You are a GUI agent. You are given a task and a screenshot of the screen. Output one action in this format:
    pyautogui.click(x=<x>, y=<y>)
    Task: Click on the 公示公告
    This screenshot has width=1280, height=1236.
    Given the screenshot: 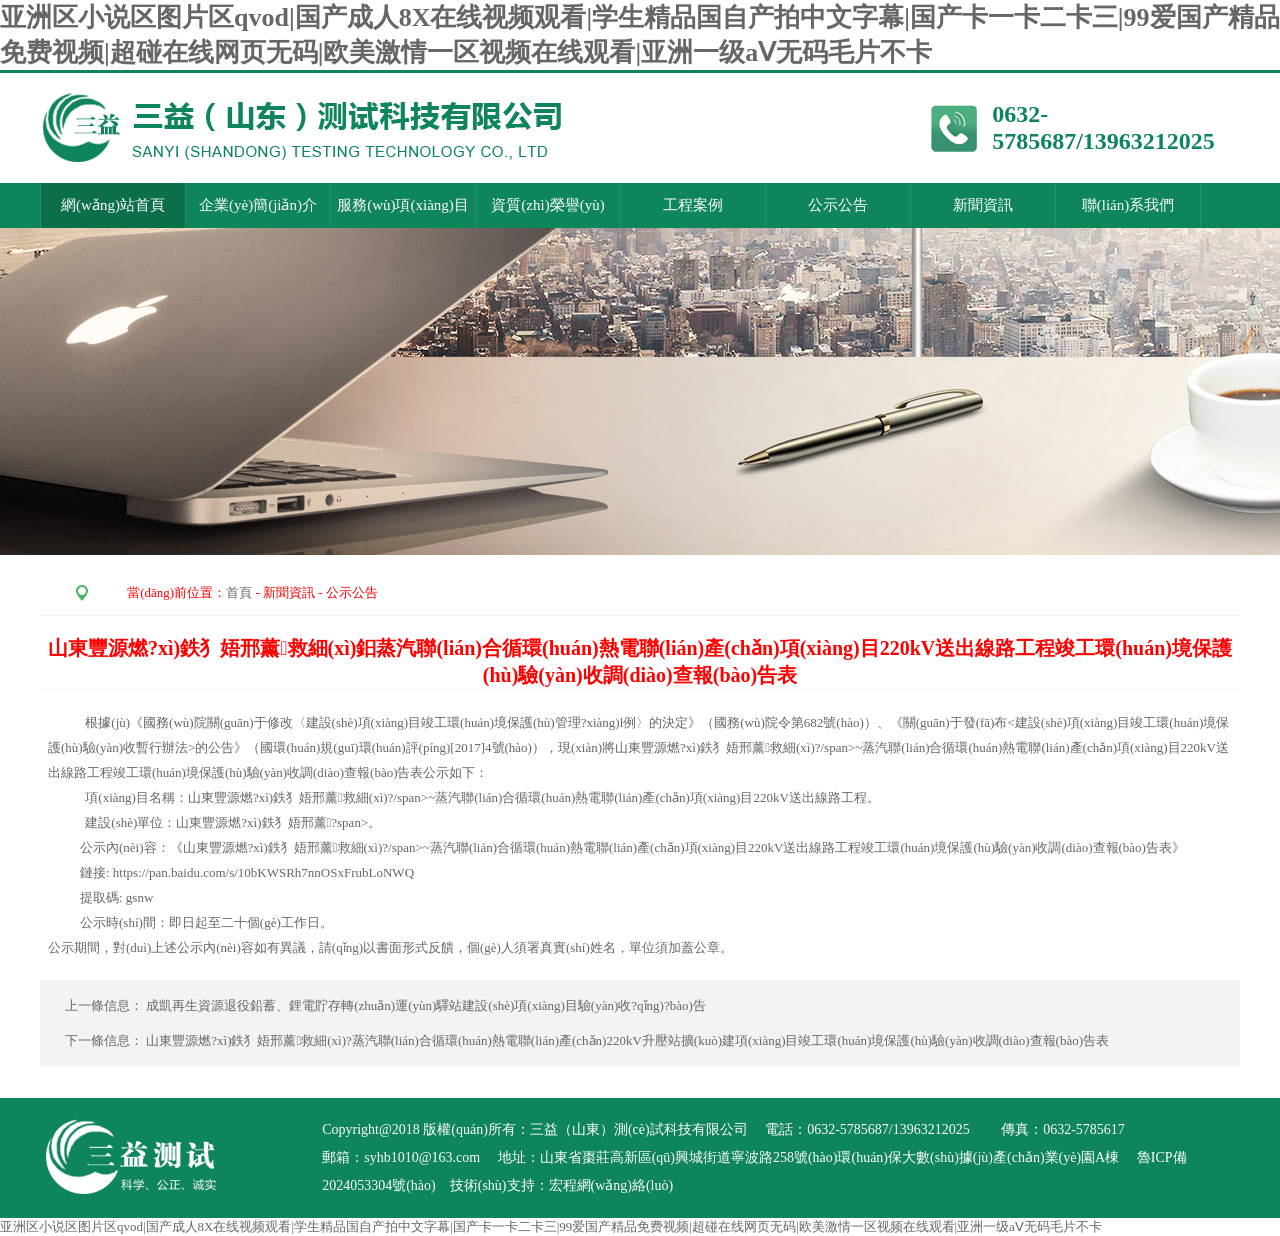 What is the action you would take?
    pyautogui.click(x=838, y=205)
    